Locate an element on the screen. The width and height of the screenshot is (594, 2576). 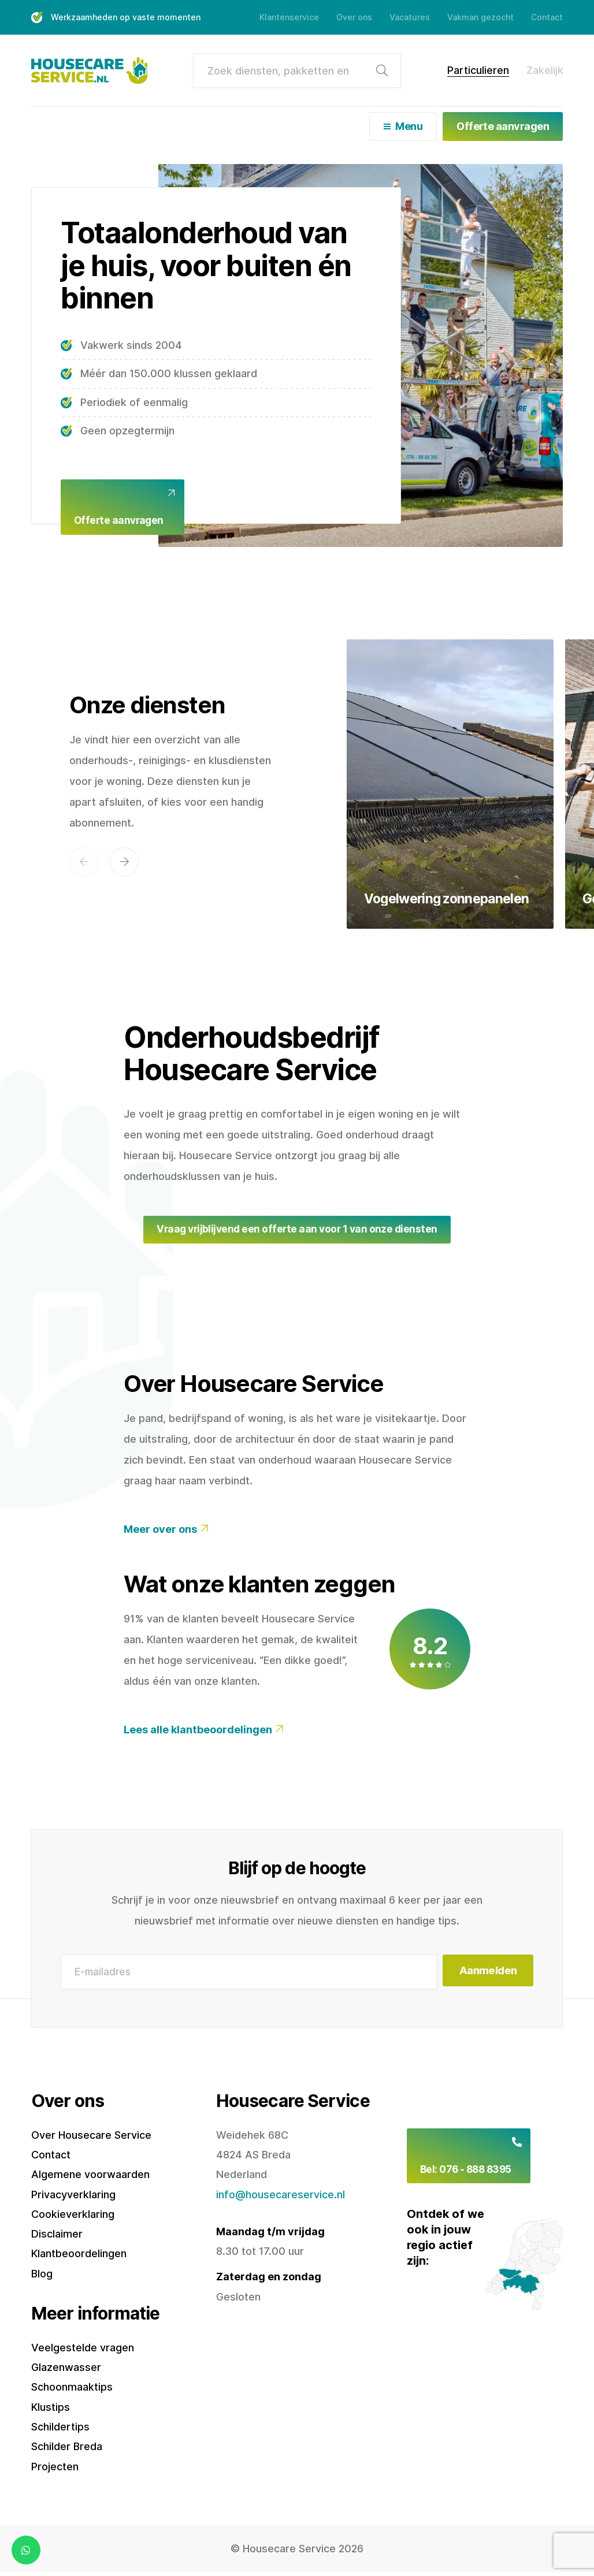
Klantenservice is located at coordinates (289, 17).